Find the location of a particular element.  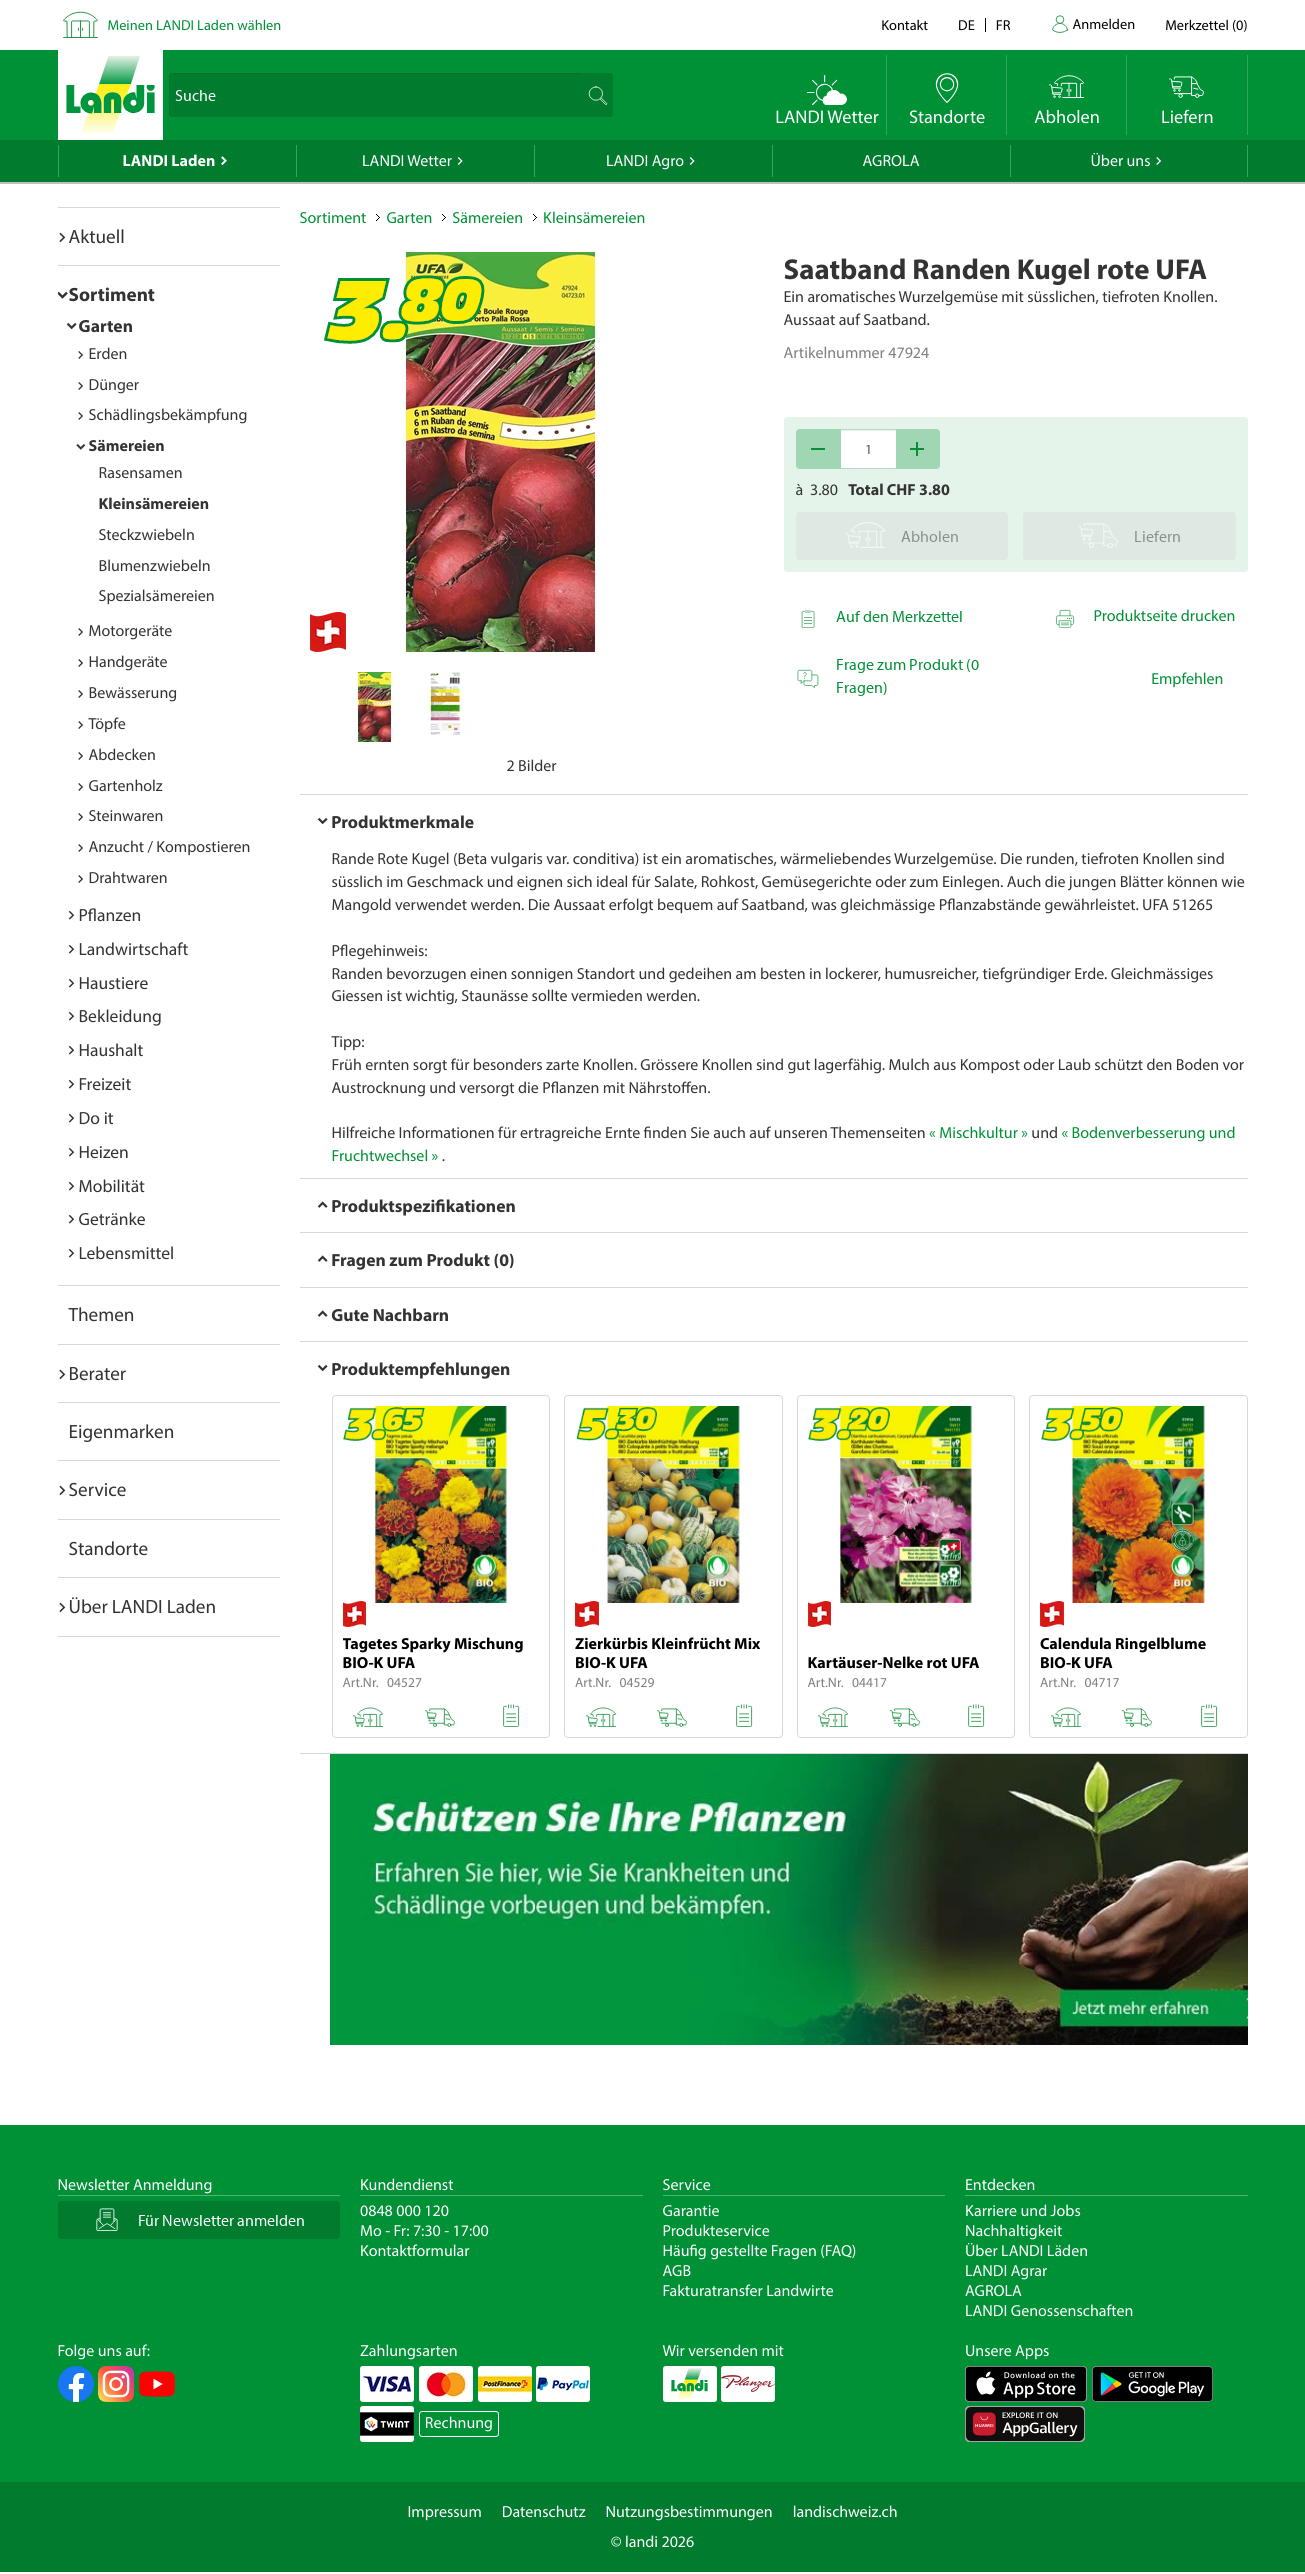

Berater is located at coordinates (98, 1373).